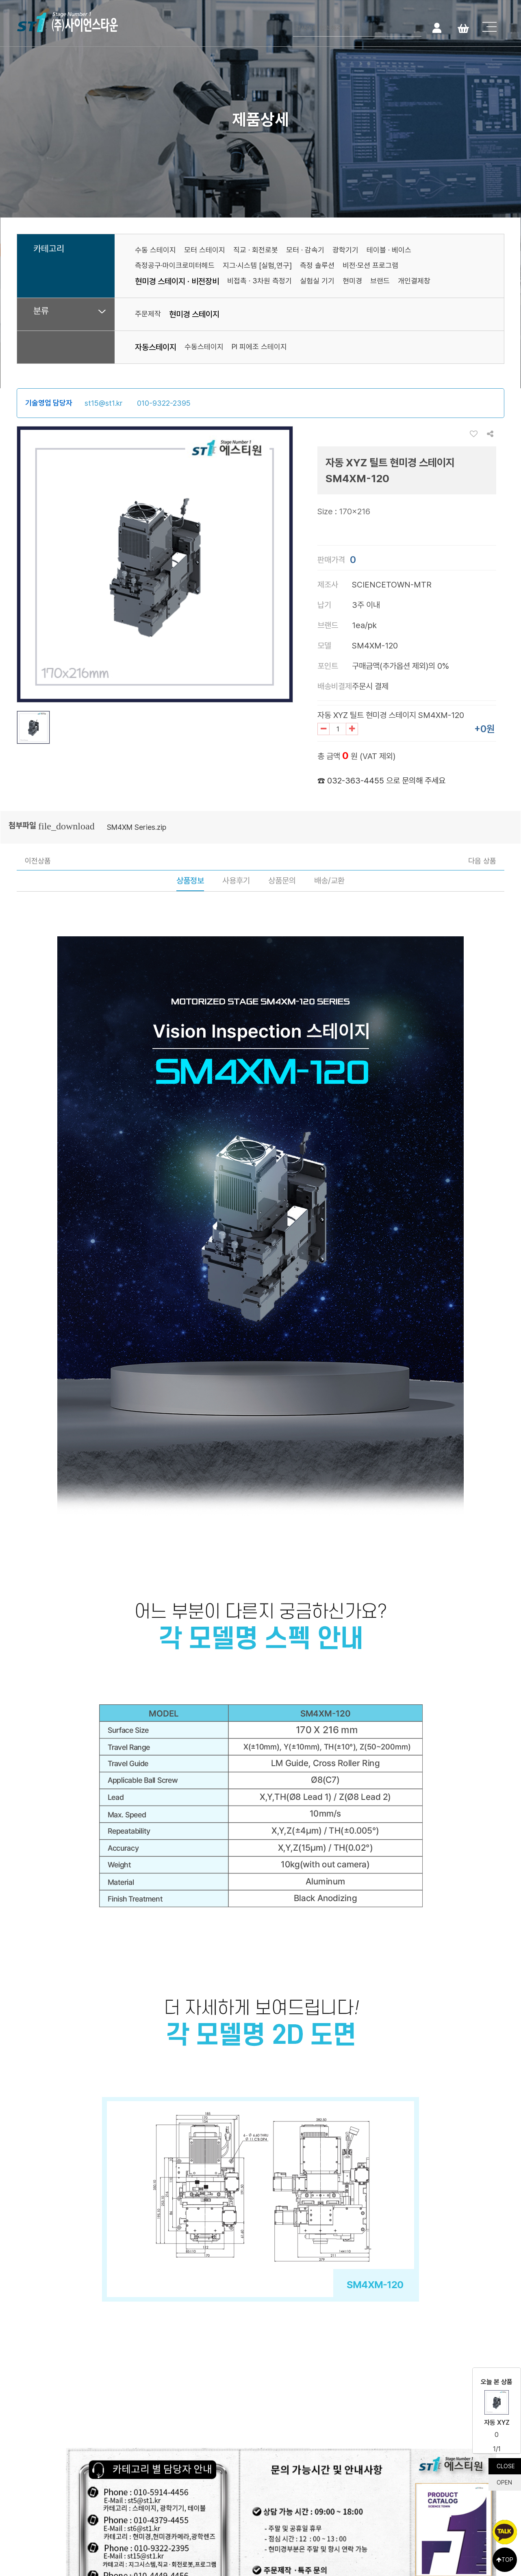 The width and height of the screenshot is (521, 2576). I want to click on PI 피에조 스테이지, so click(259, 346).